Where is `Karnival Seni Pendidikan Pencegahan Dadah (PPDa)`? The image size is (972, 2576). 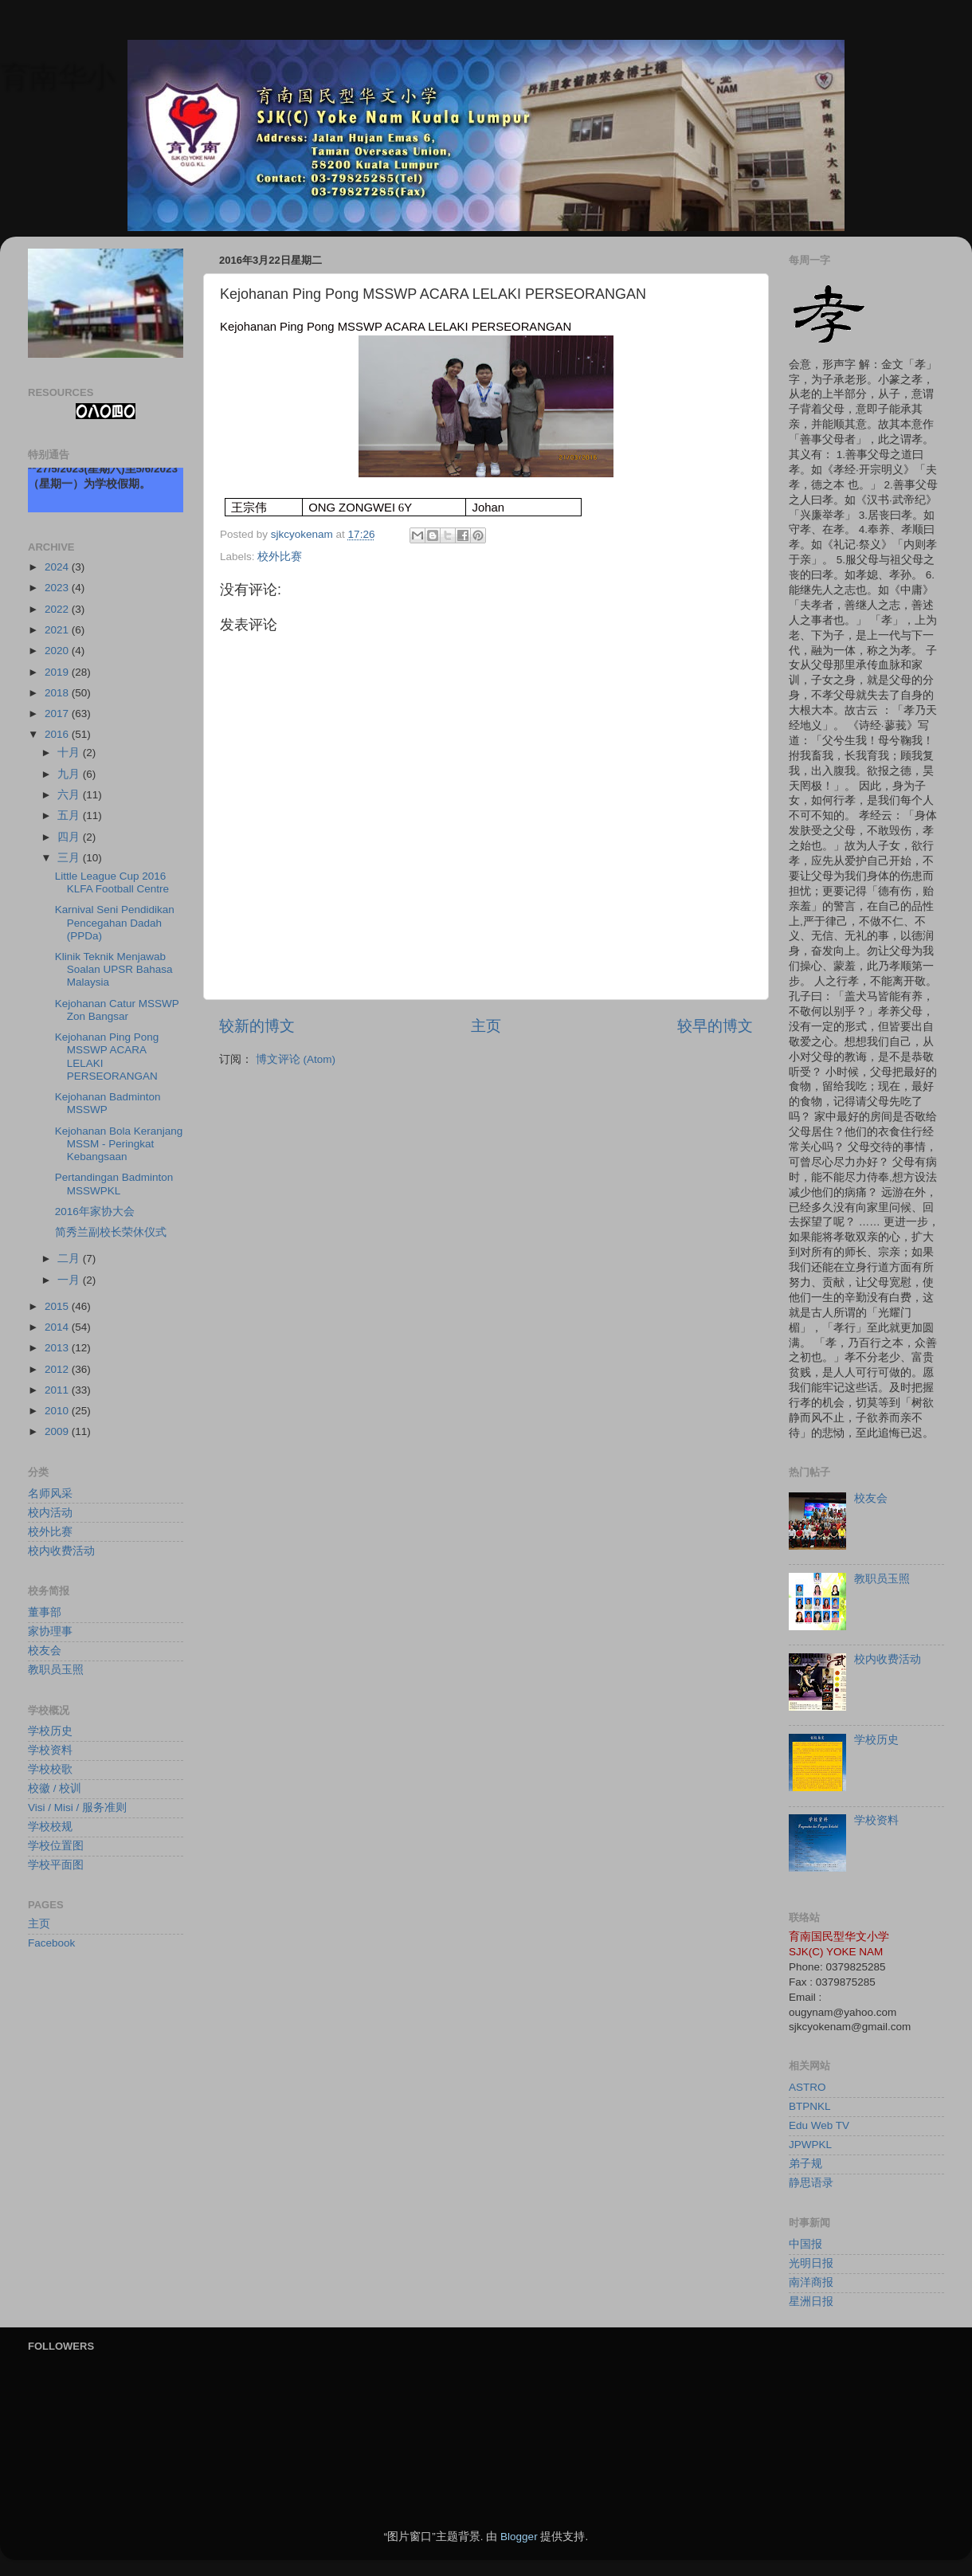 Karnival Seni Pendidikan Pencegahan Dadah (PPDa) is located at coordinates (114, 922).